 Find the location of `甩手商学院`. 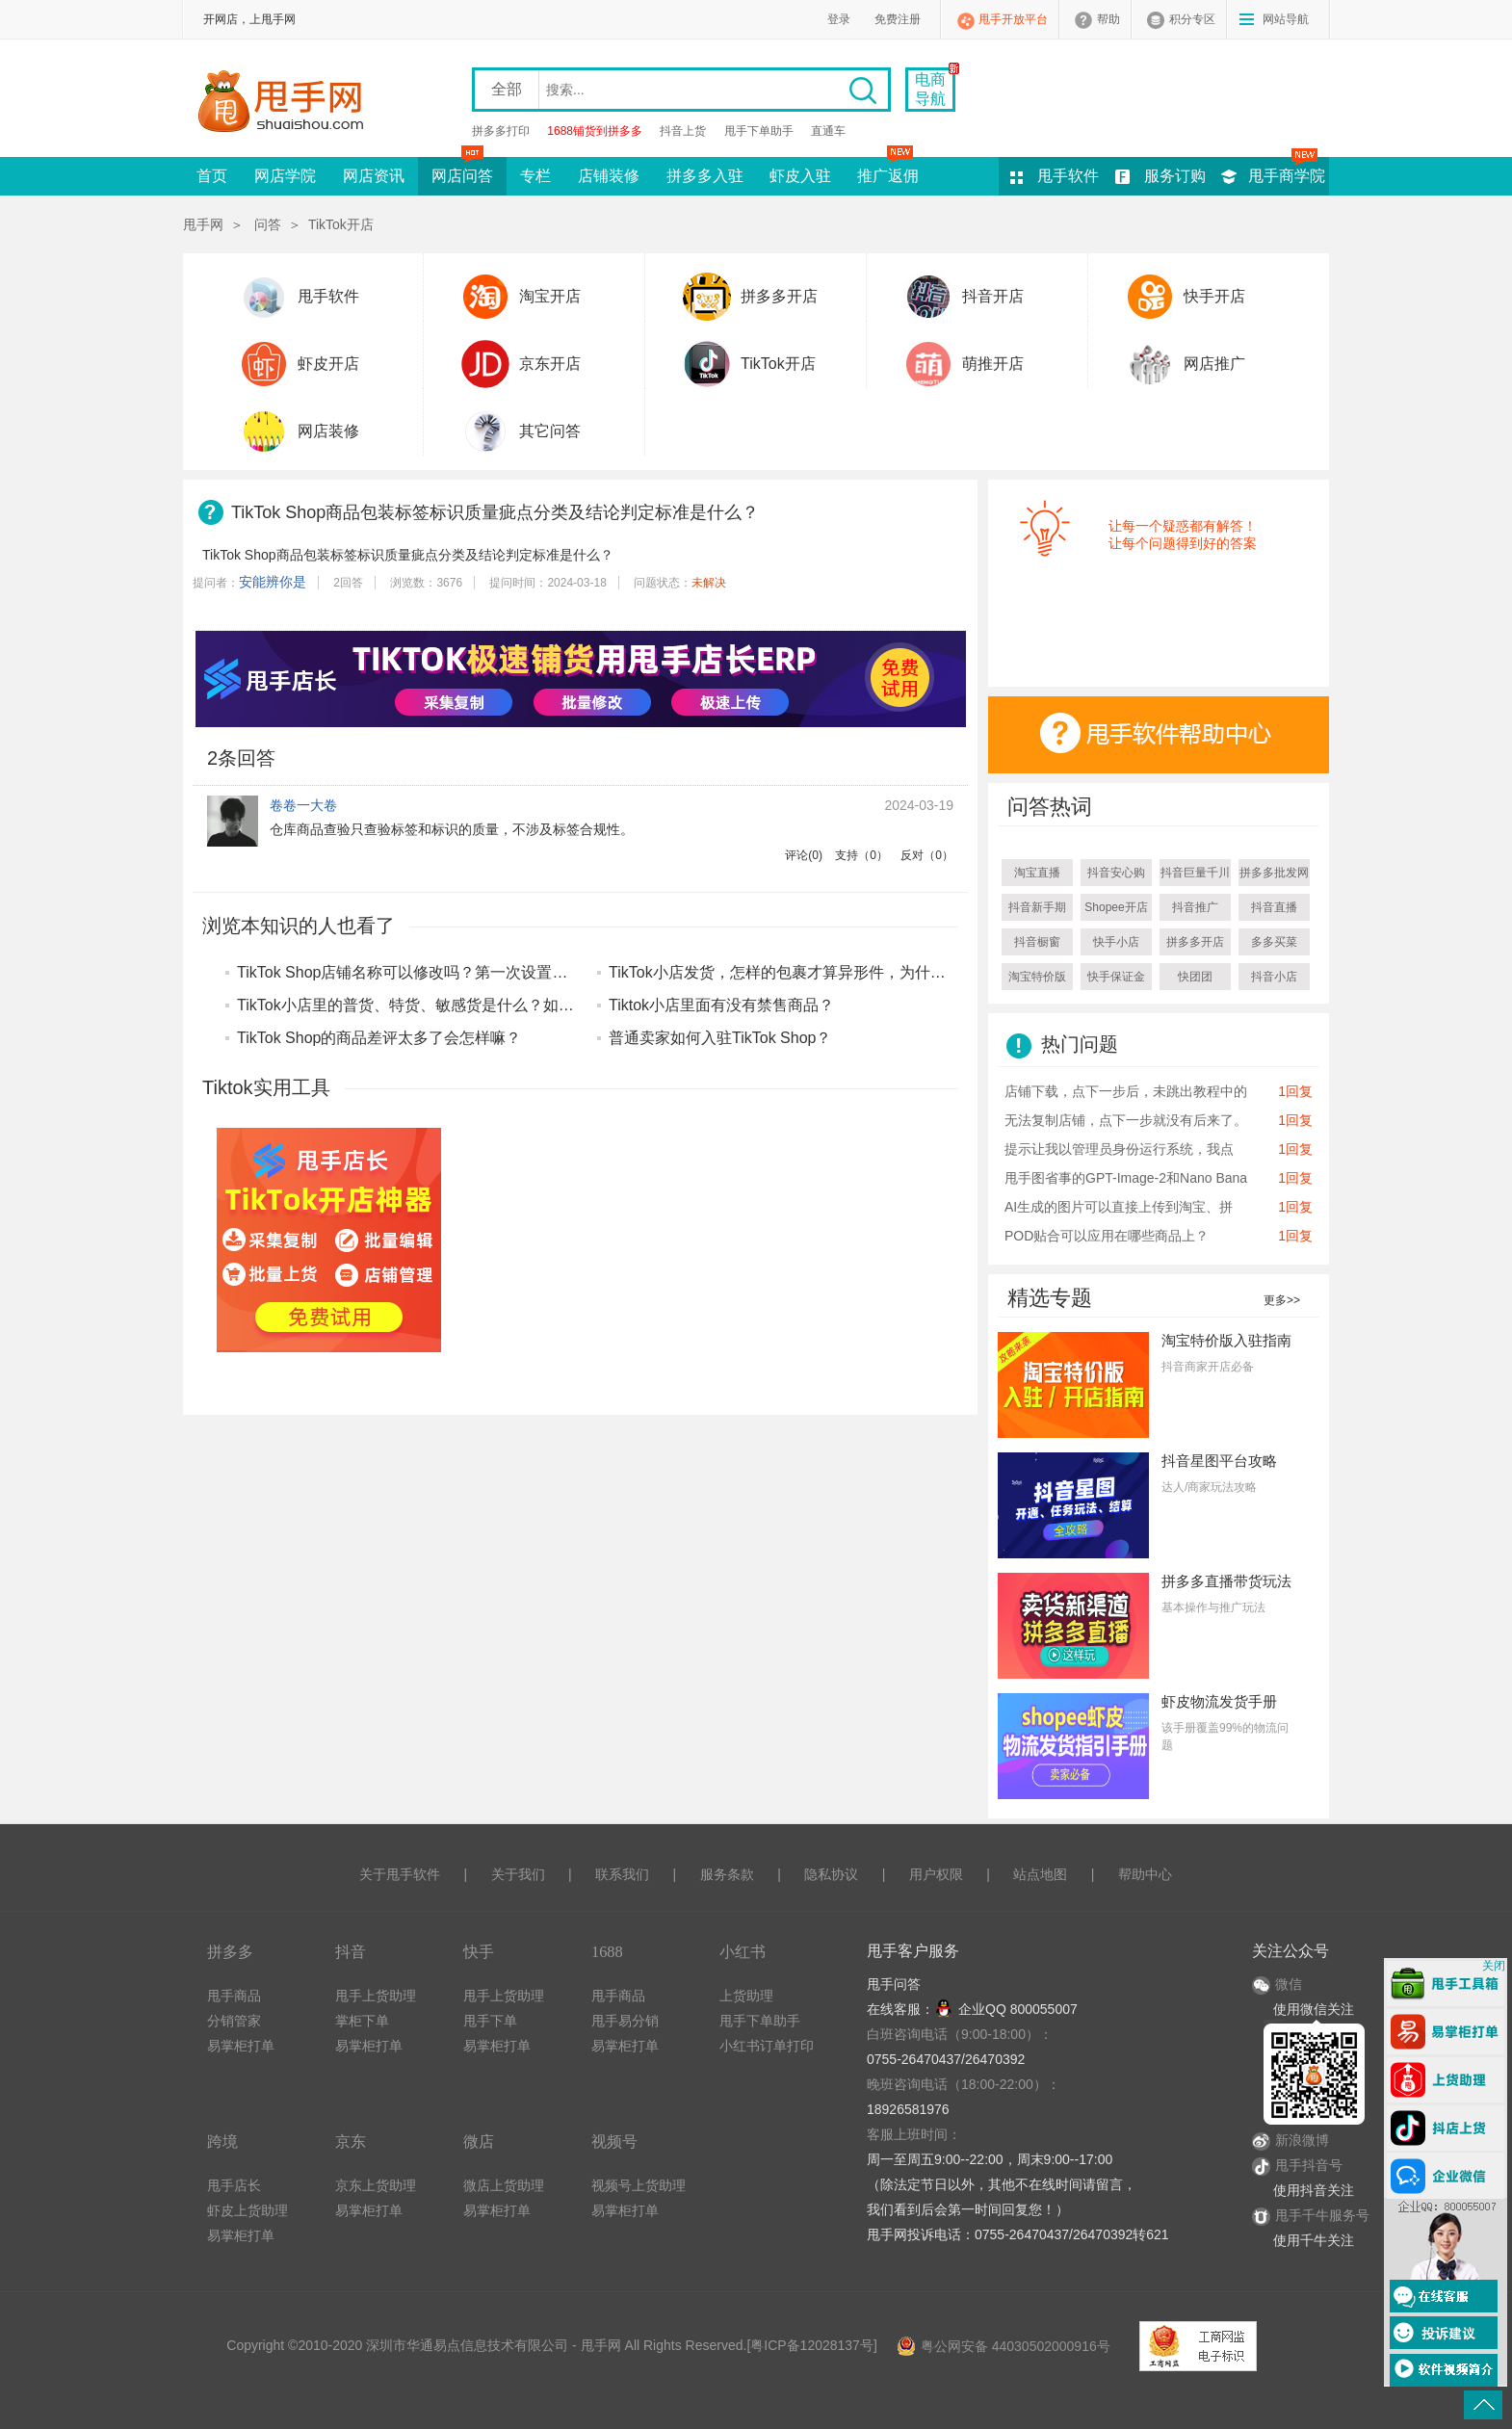

甩手商学院 is located at coordinates (1286, 176).